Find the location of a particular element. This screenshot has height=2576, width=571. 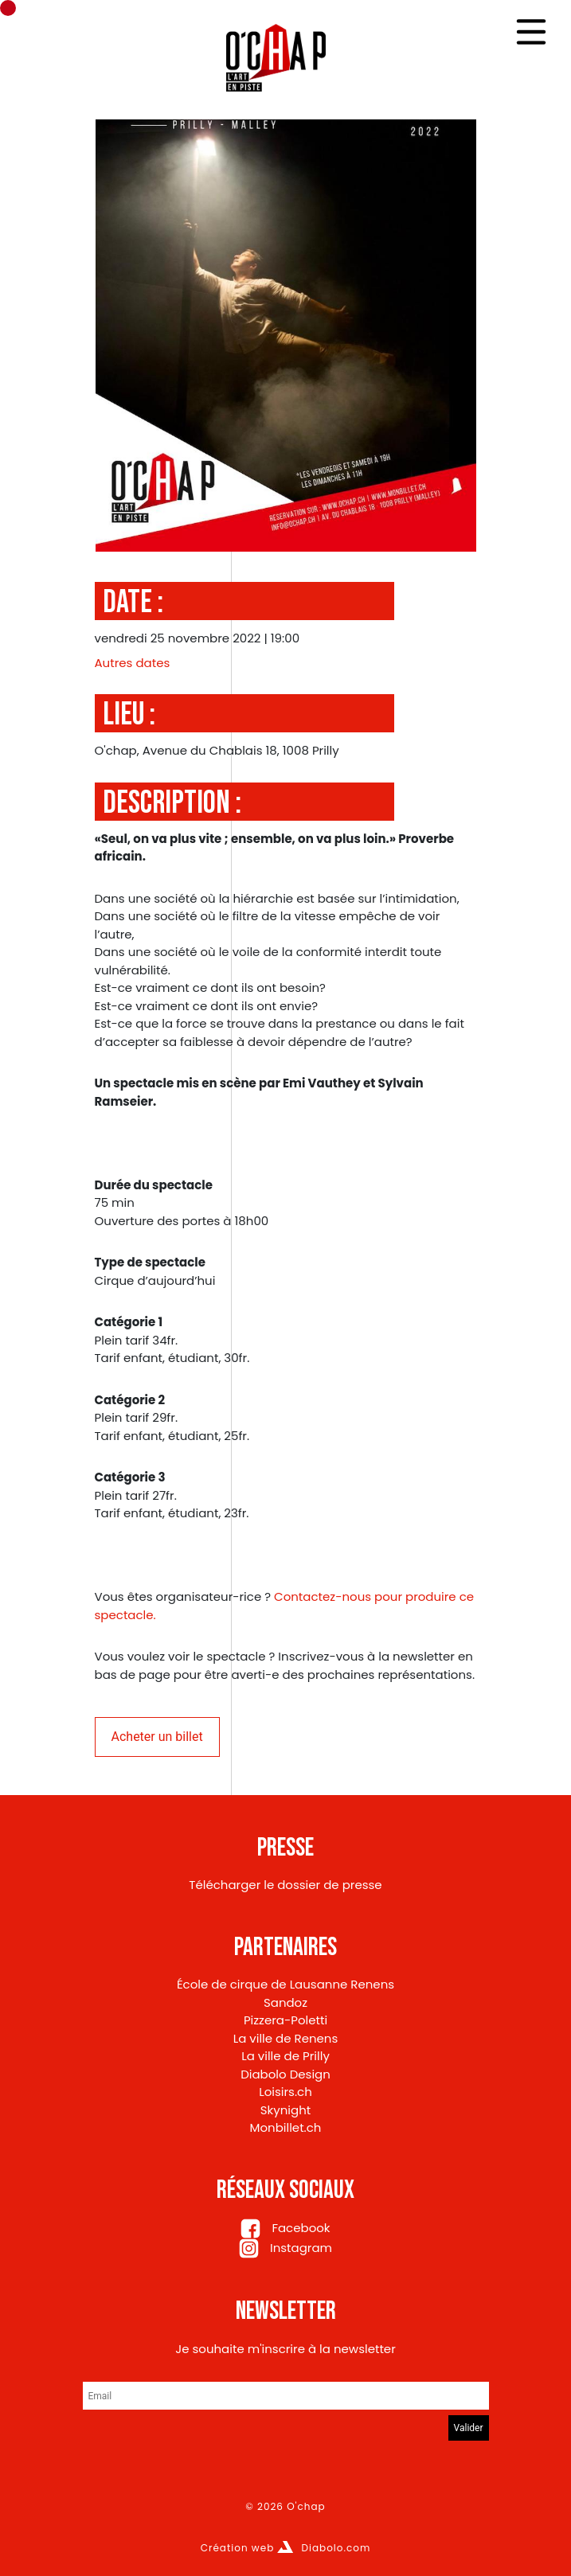

Skynight is located at coordinates (285, 2110).